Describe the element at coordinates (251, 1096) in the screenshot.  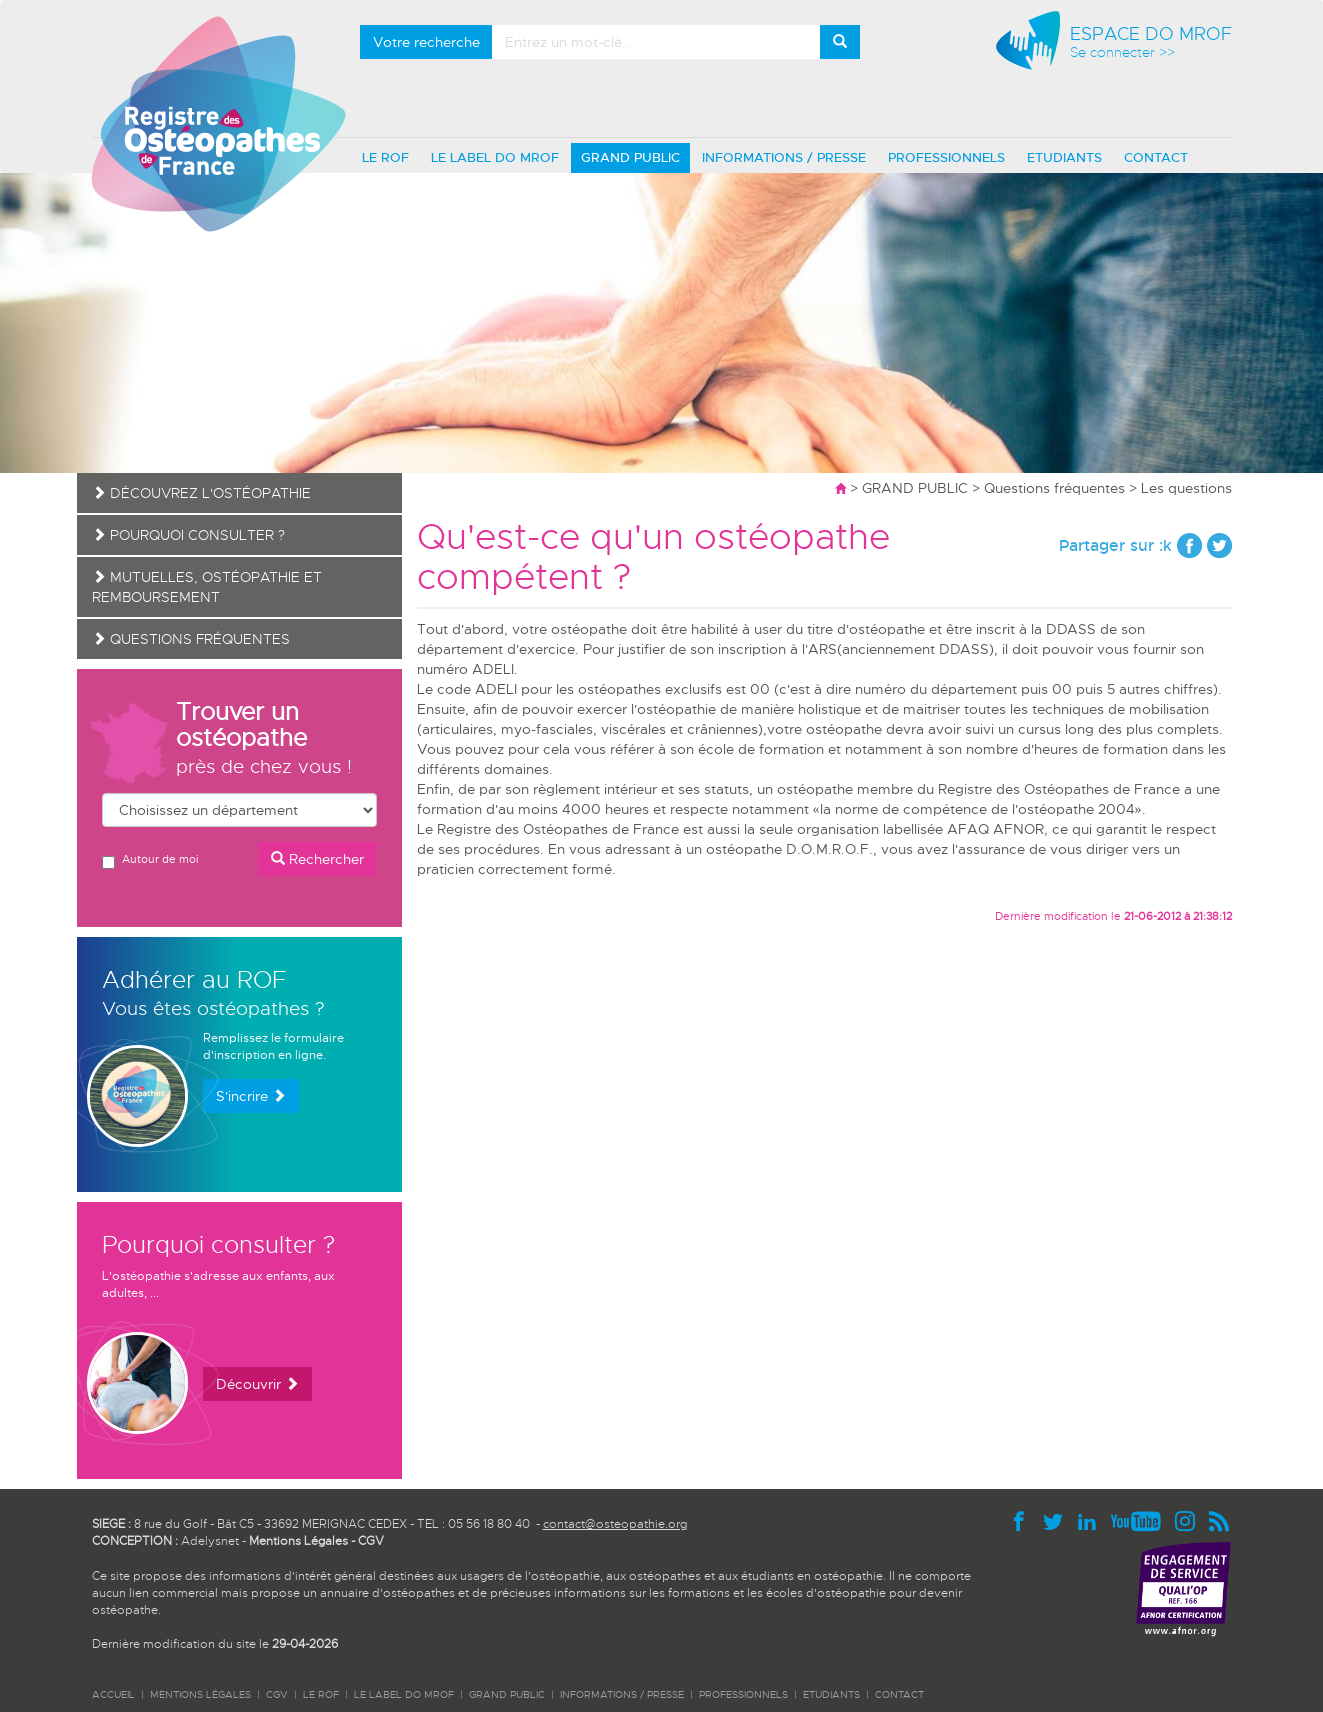
I see `S'incrire` at that location.